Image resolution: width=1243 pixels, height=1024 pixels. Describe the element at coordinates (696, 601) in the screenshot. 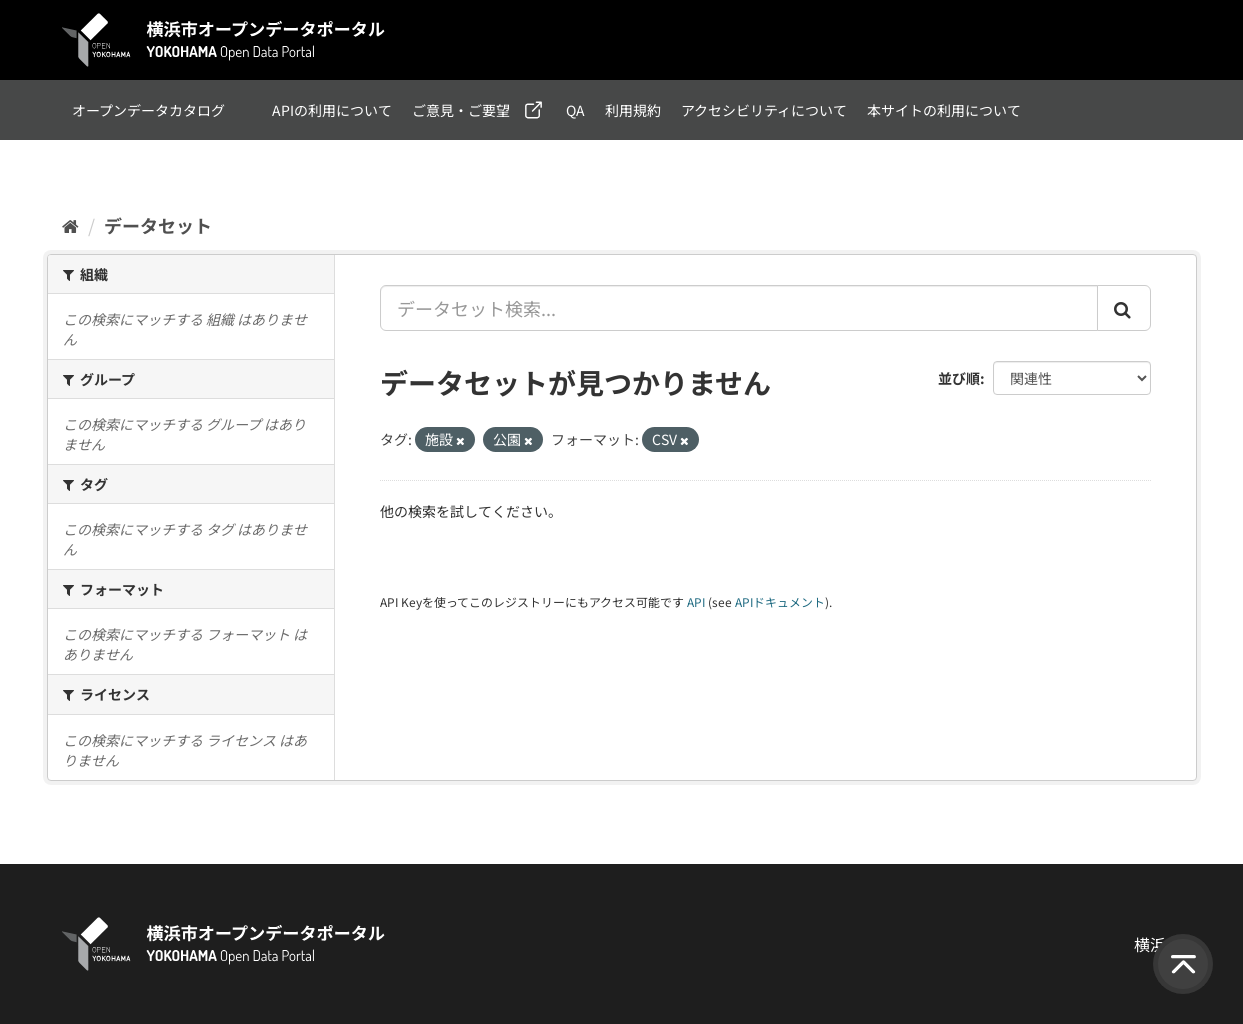

I see `API` at that location.